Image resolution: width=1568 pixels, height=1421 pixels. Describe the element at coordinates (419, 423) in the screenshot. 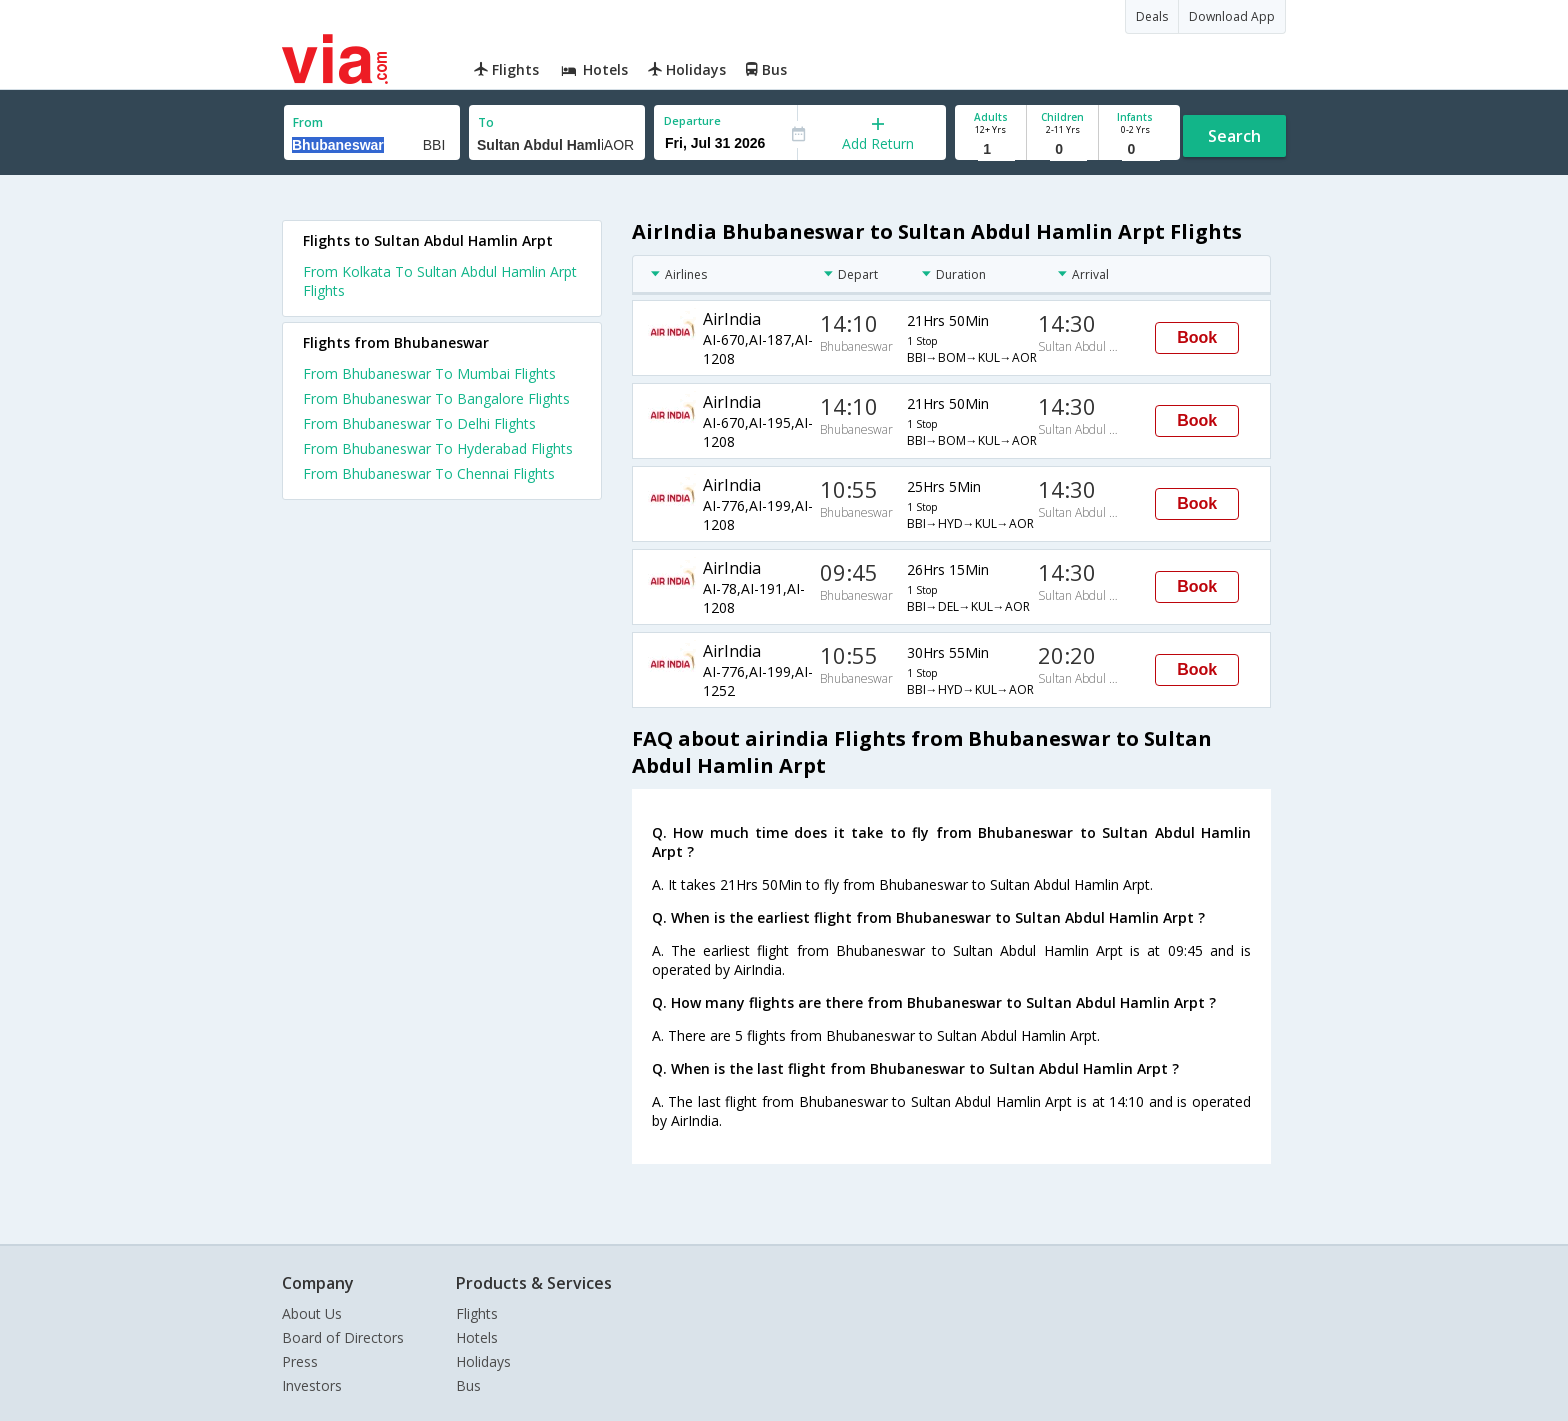

I see `From Bhubaneswar To Delhi Flights` at that location.